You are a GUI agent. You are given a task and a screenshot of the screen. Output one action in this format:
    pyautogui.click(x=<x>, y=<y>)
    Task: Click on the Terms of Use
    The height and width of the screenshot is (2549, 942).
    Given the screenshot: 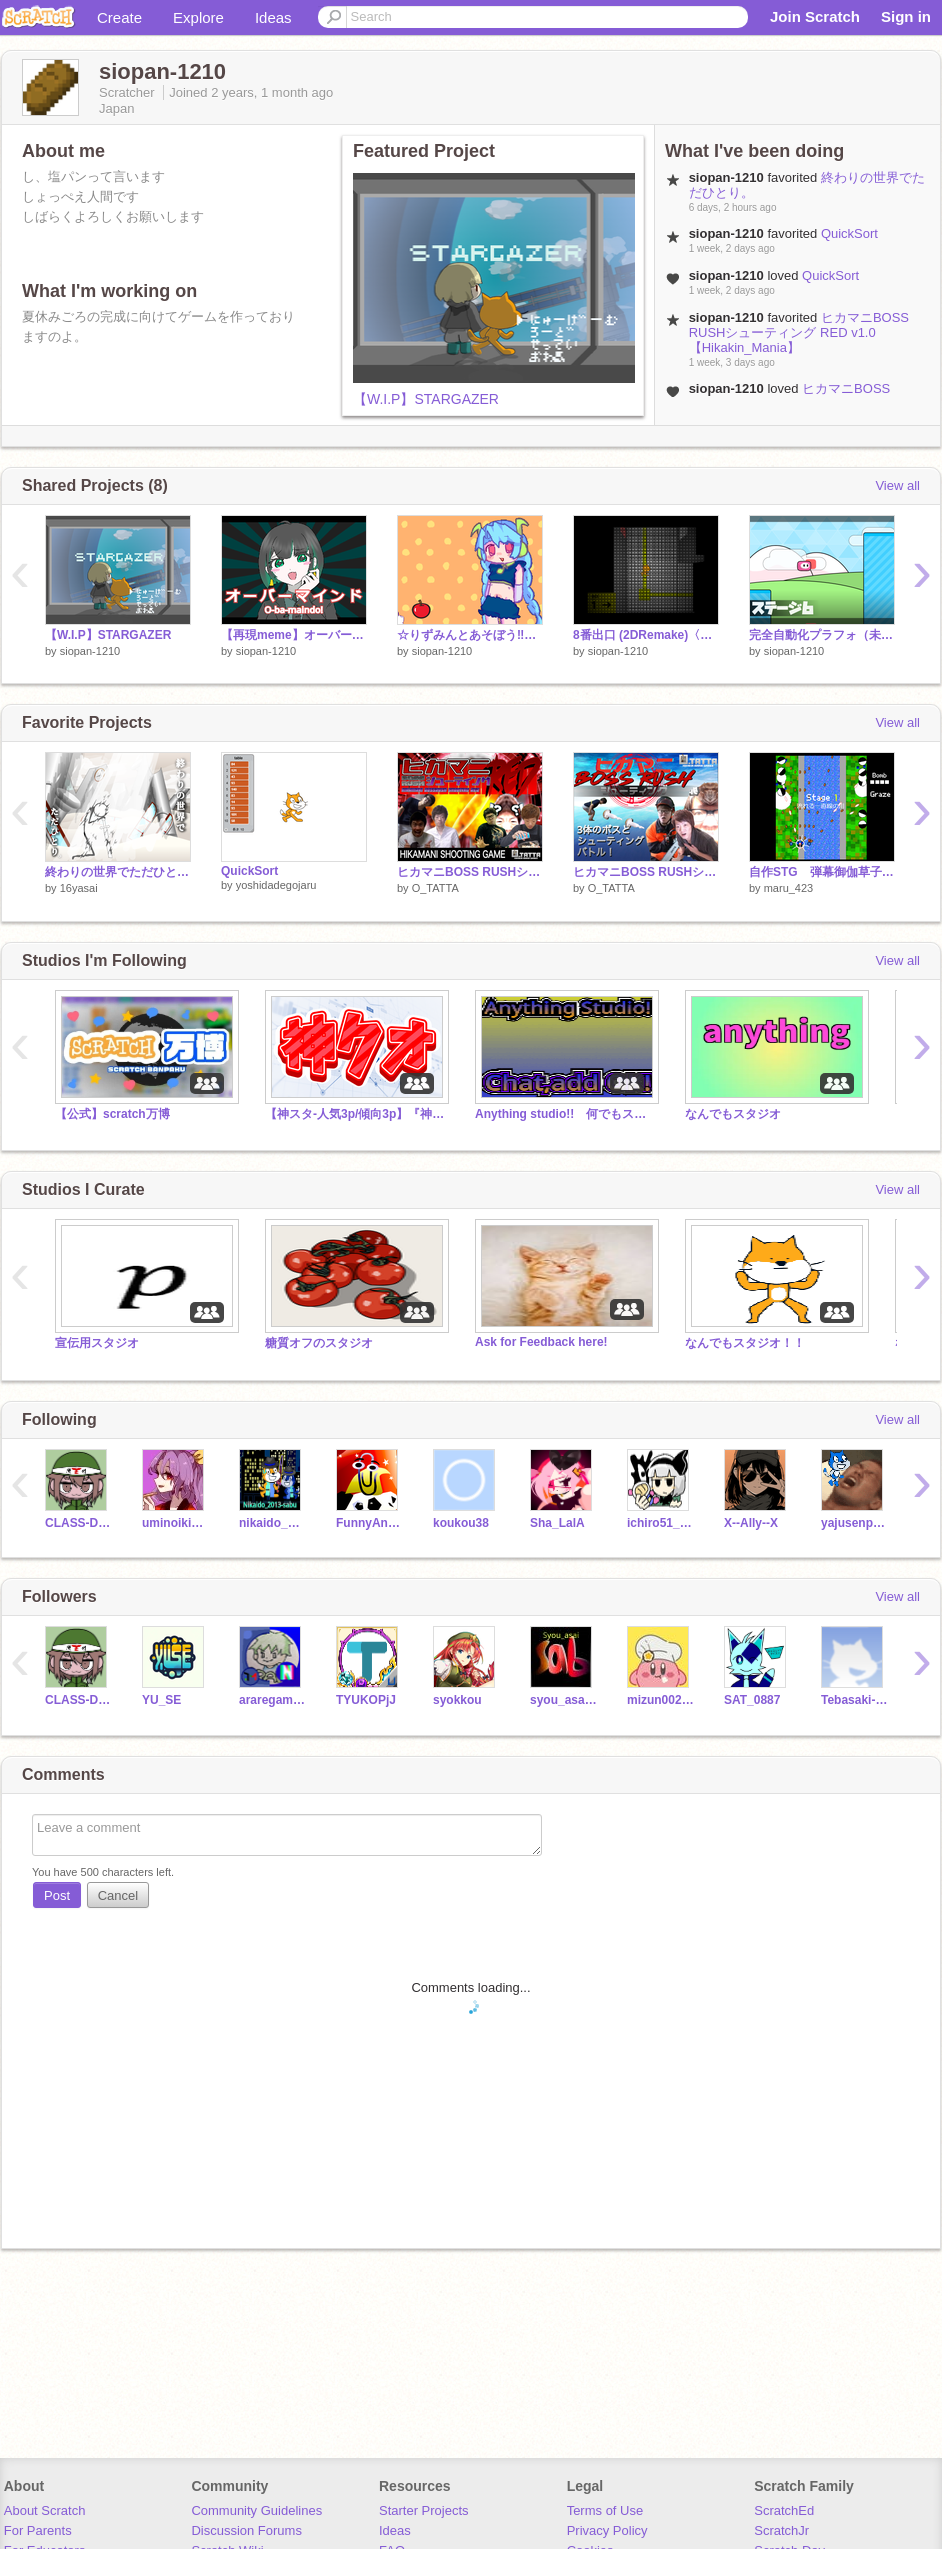 What is the action you would take?
    pyautogui.click(x=605, y=2510)
    